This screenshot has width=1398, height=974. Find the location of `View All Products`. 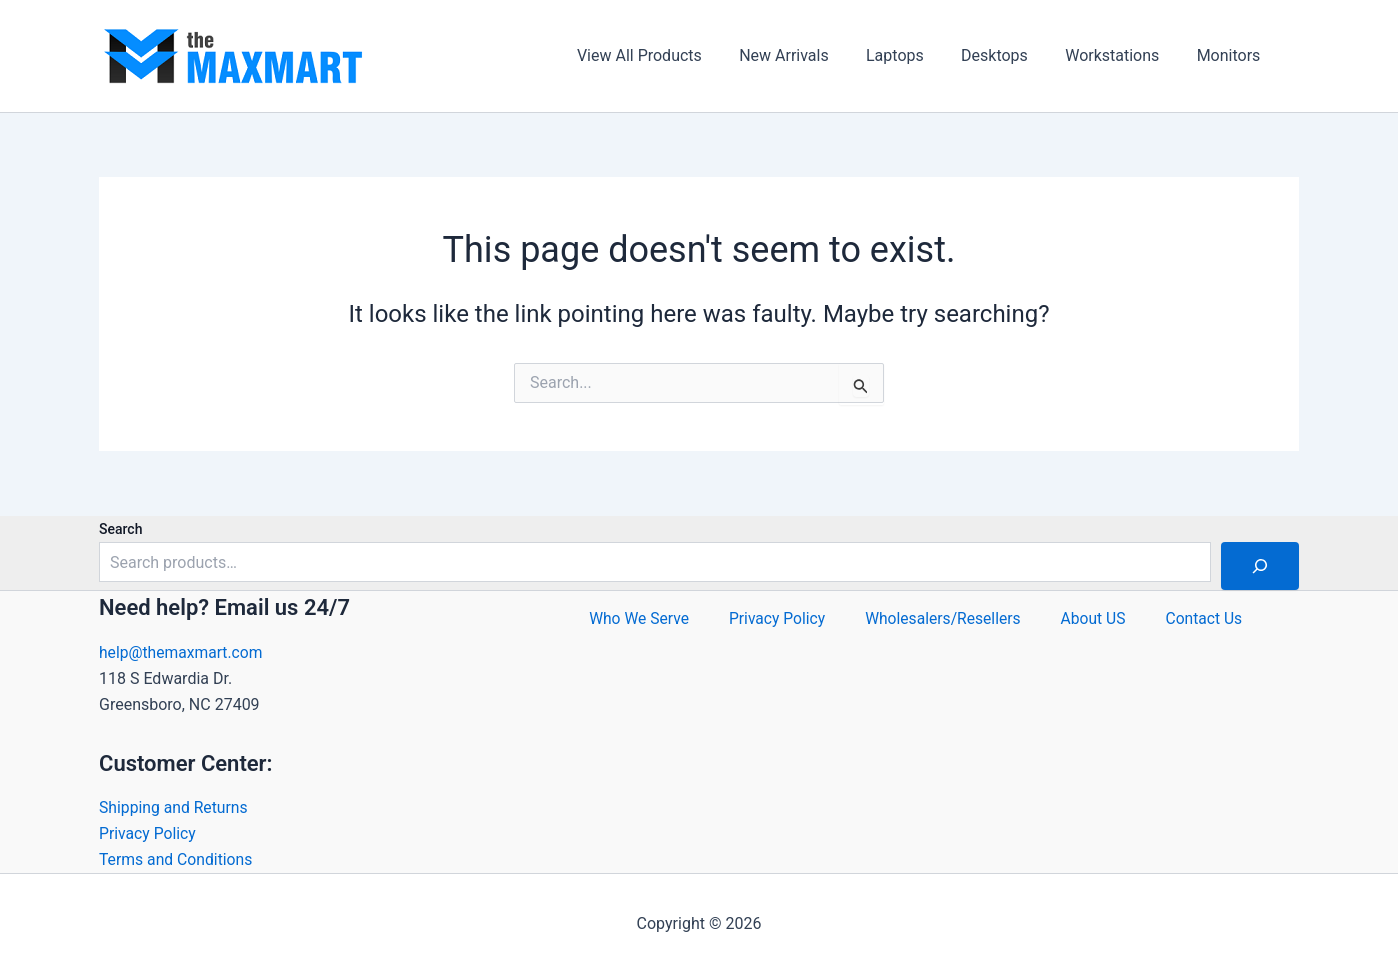

View All Products is located at coordinates (668, 55).